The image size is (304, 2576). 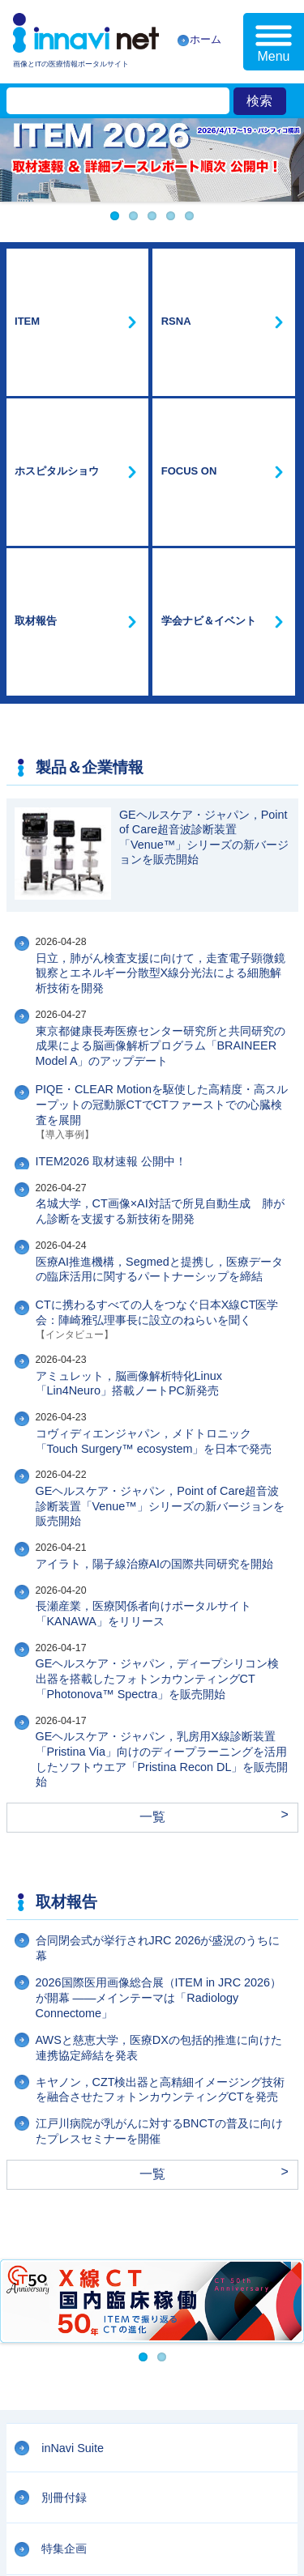 I want to click on ITEM2026 取材速報 公開中！, so click(x=111, y=833).